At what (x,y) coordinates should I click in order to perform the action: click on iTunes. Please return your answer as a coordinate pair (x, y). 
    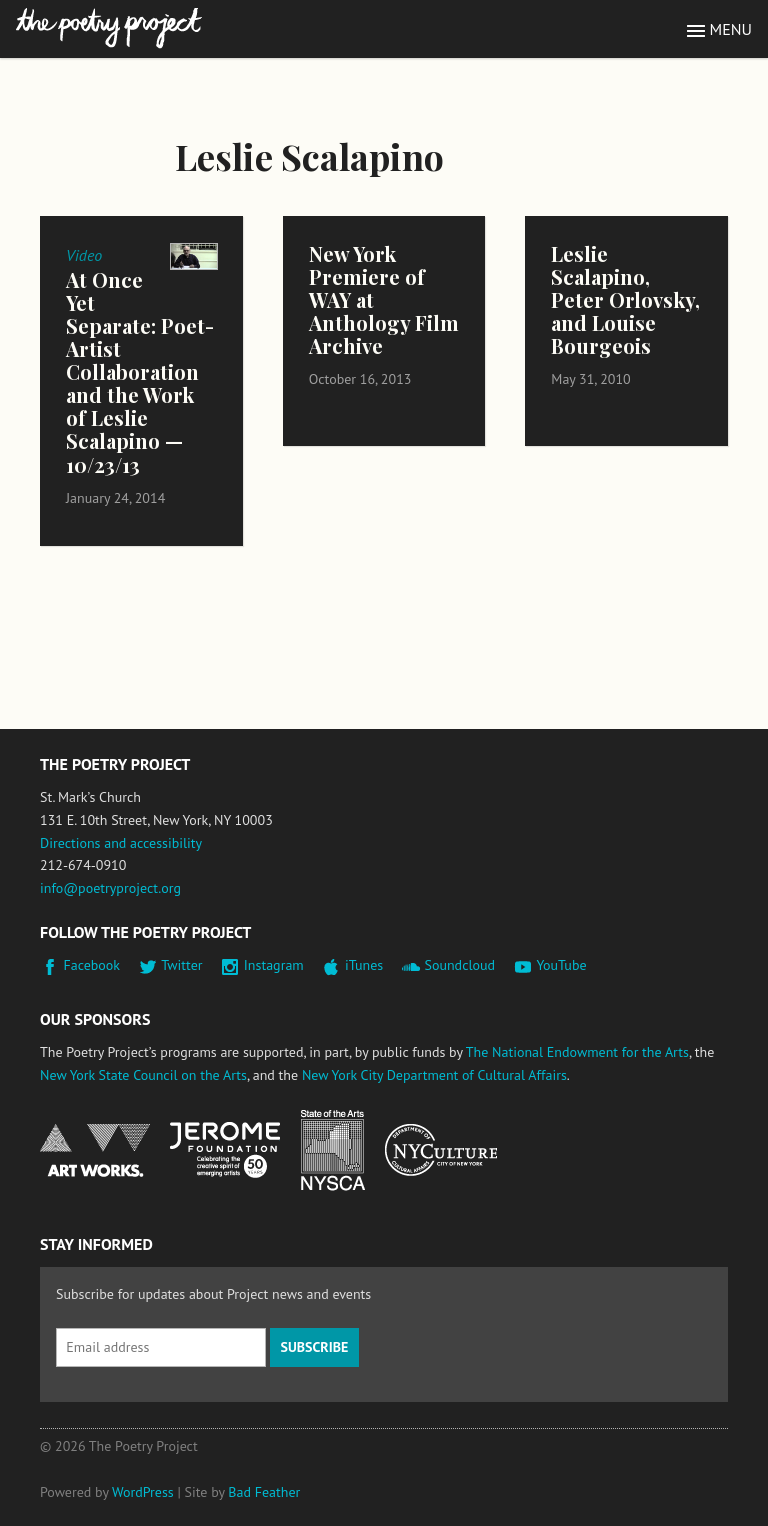
    Looking at the image, I should click on (364, 965).